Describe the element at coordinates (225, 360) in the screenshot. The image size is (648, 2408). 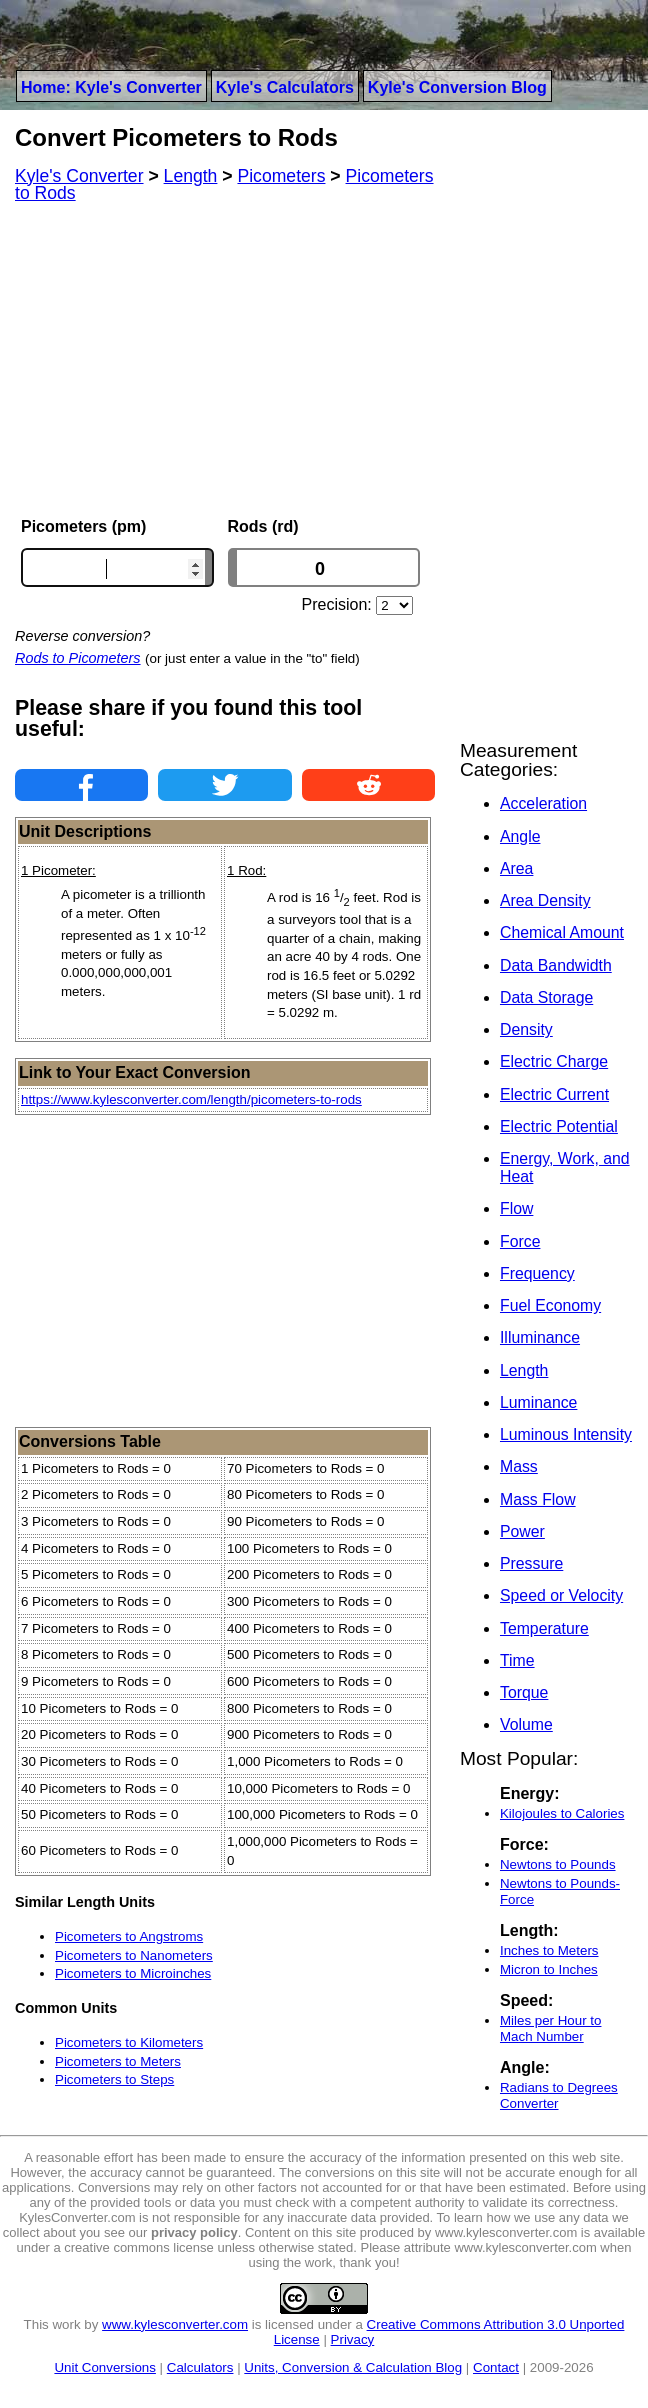
I see `[Advertisement]` at that location.